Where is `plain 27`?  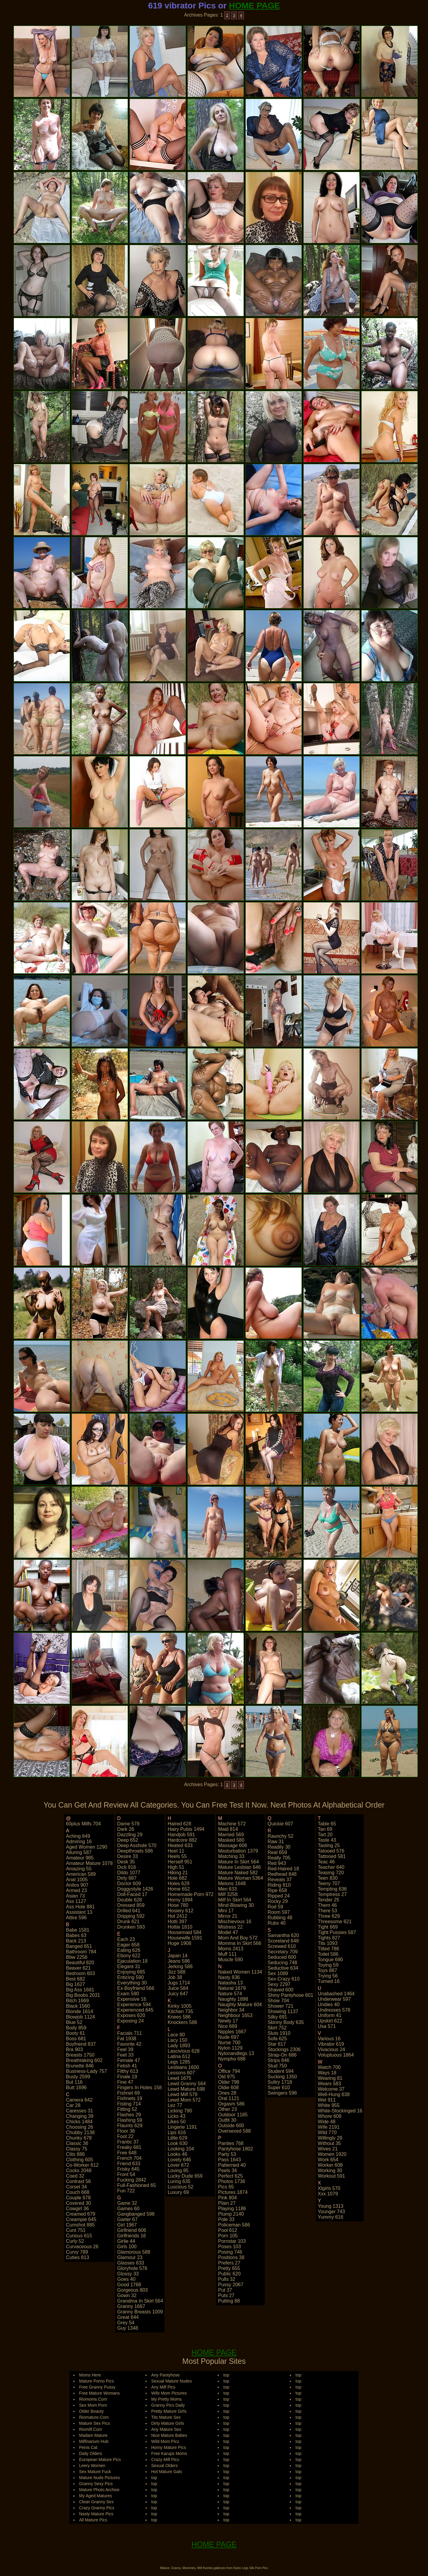
plain 27 is located at coordinates (226, 2203).